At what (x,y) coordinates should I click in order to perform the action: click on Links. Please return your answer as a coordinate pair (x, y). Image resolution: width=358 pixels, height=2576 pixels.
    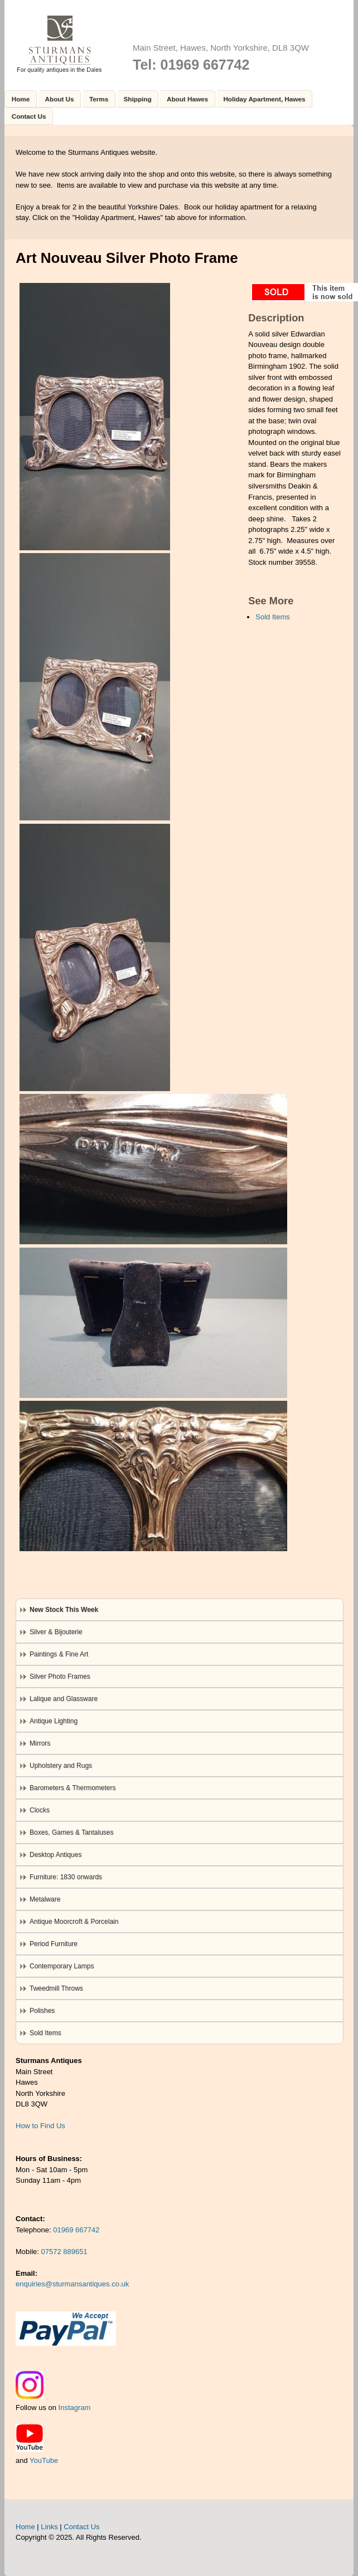
    Looking at the image, I should click on (49, 2527).